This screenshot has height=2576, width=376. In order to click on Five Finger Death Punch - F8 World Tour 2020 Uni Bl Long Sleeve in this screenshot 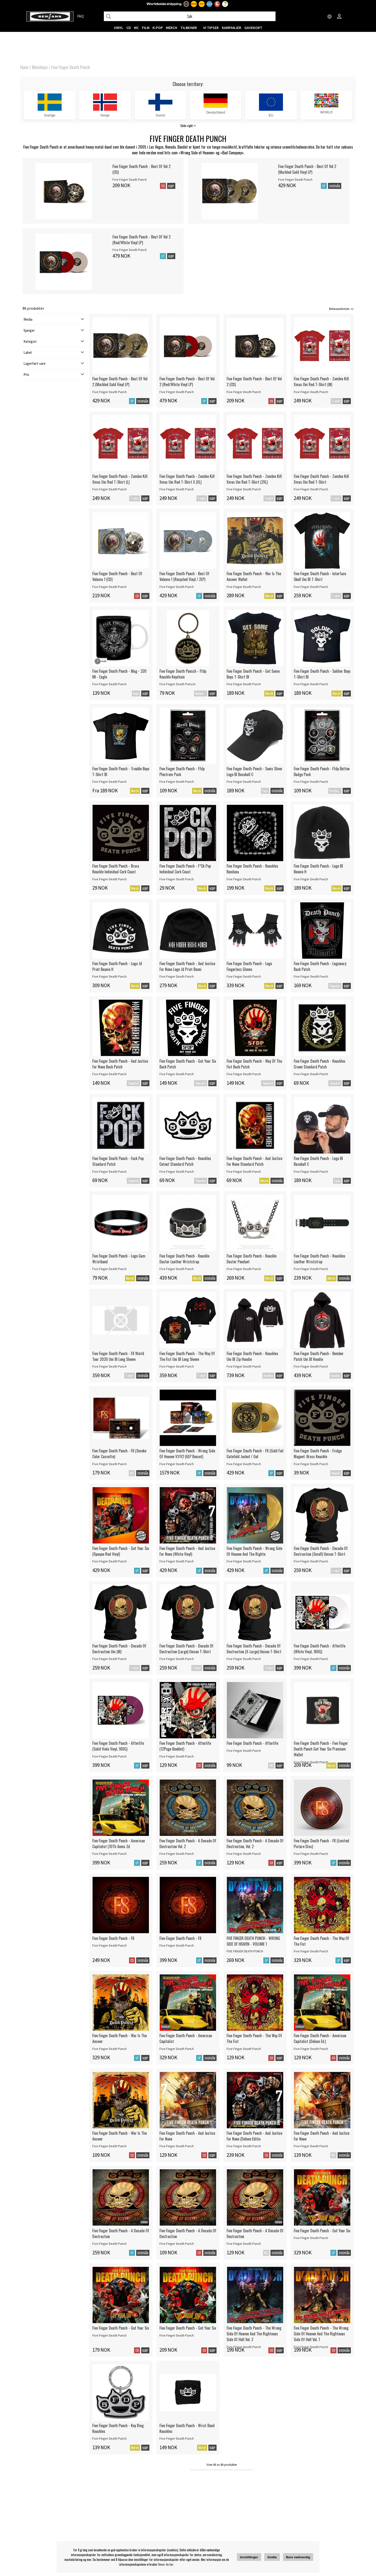, I will do `click(118, 1356)`.